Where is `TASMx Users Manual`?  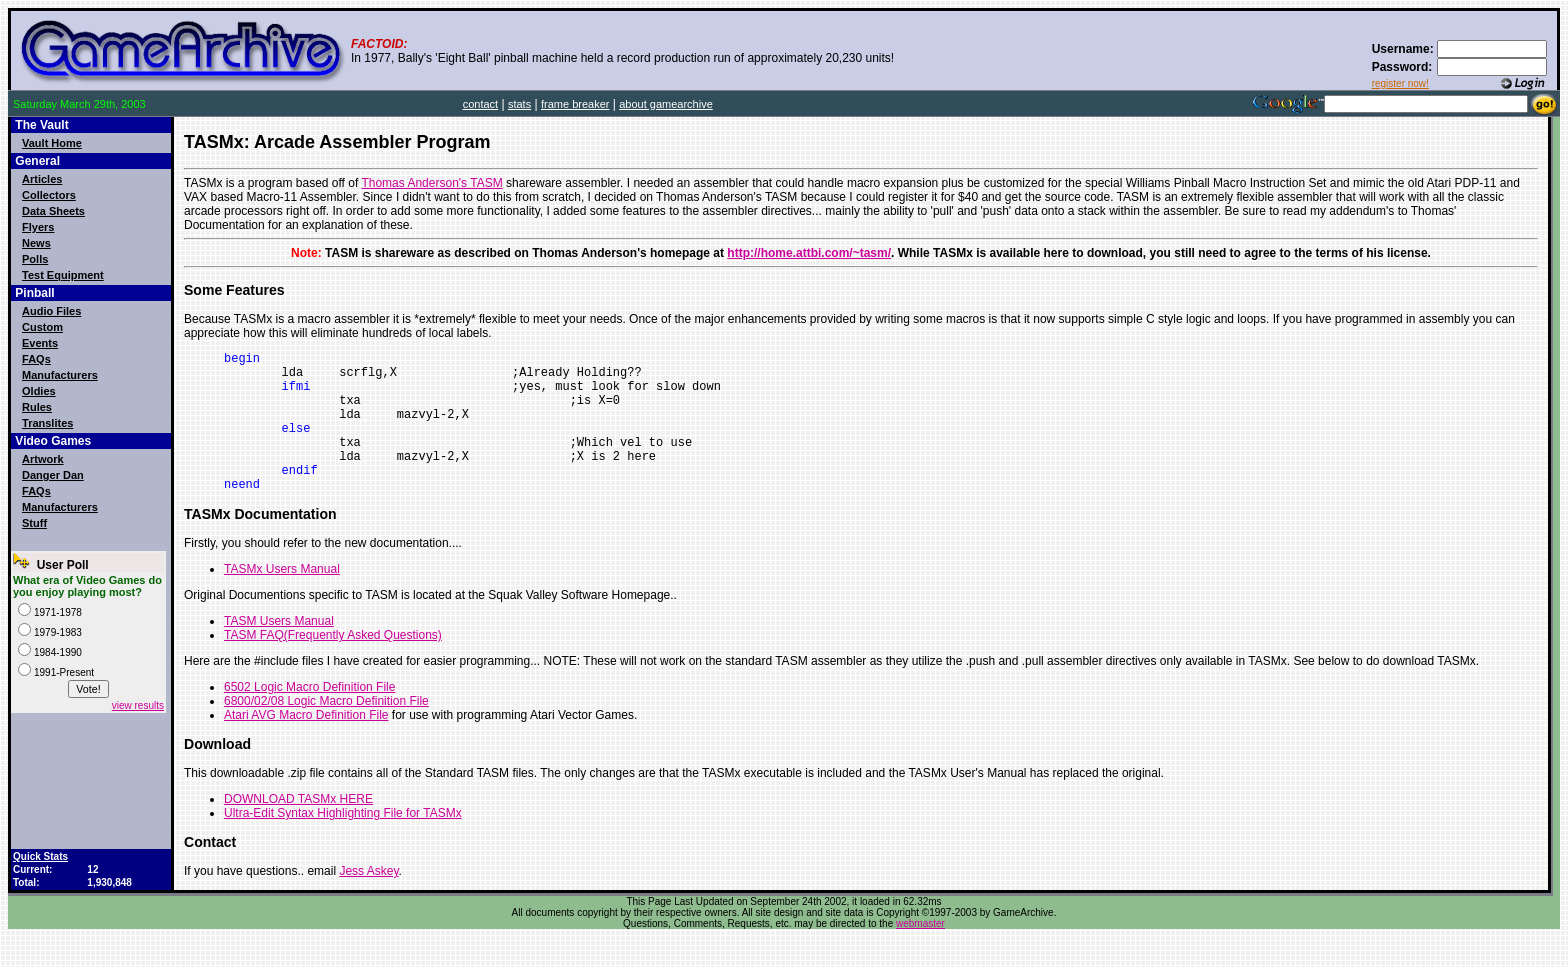 TASMx Users Manual is located at coordinates (282, 599).